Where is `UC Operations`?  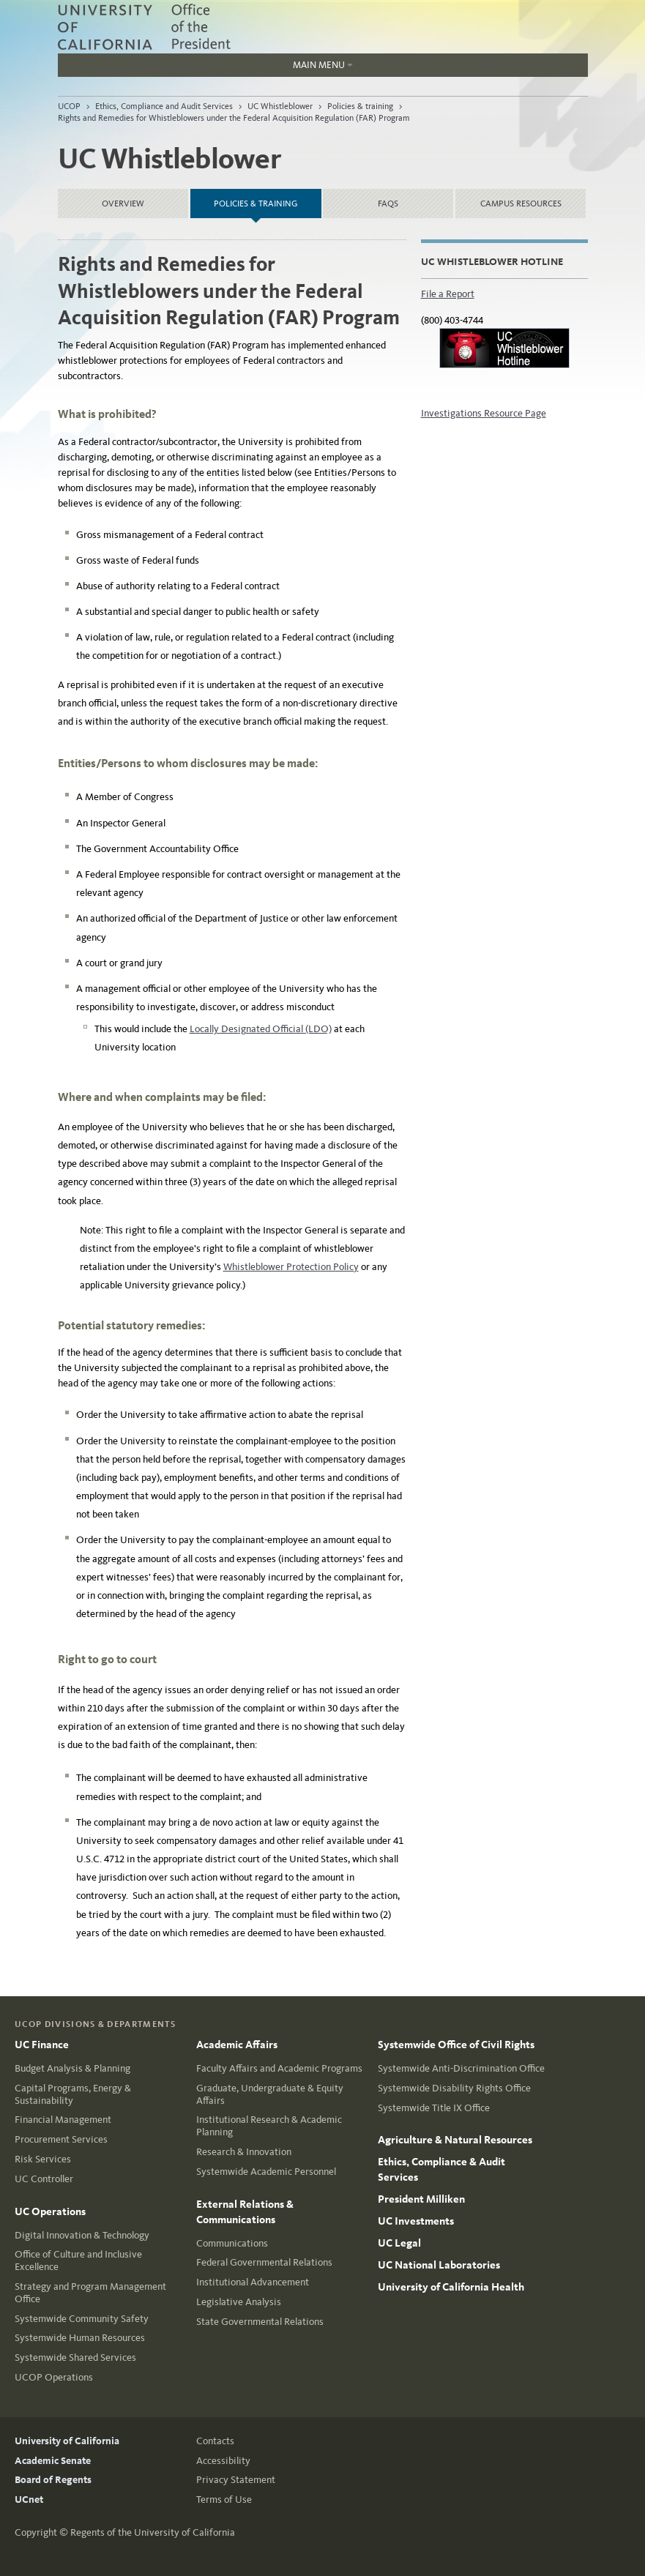 UC Operations is located at coordinates (50, 2211).